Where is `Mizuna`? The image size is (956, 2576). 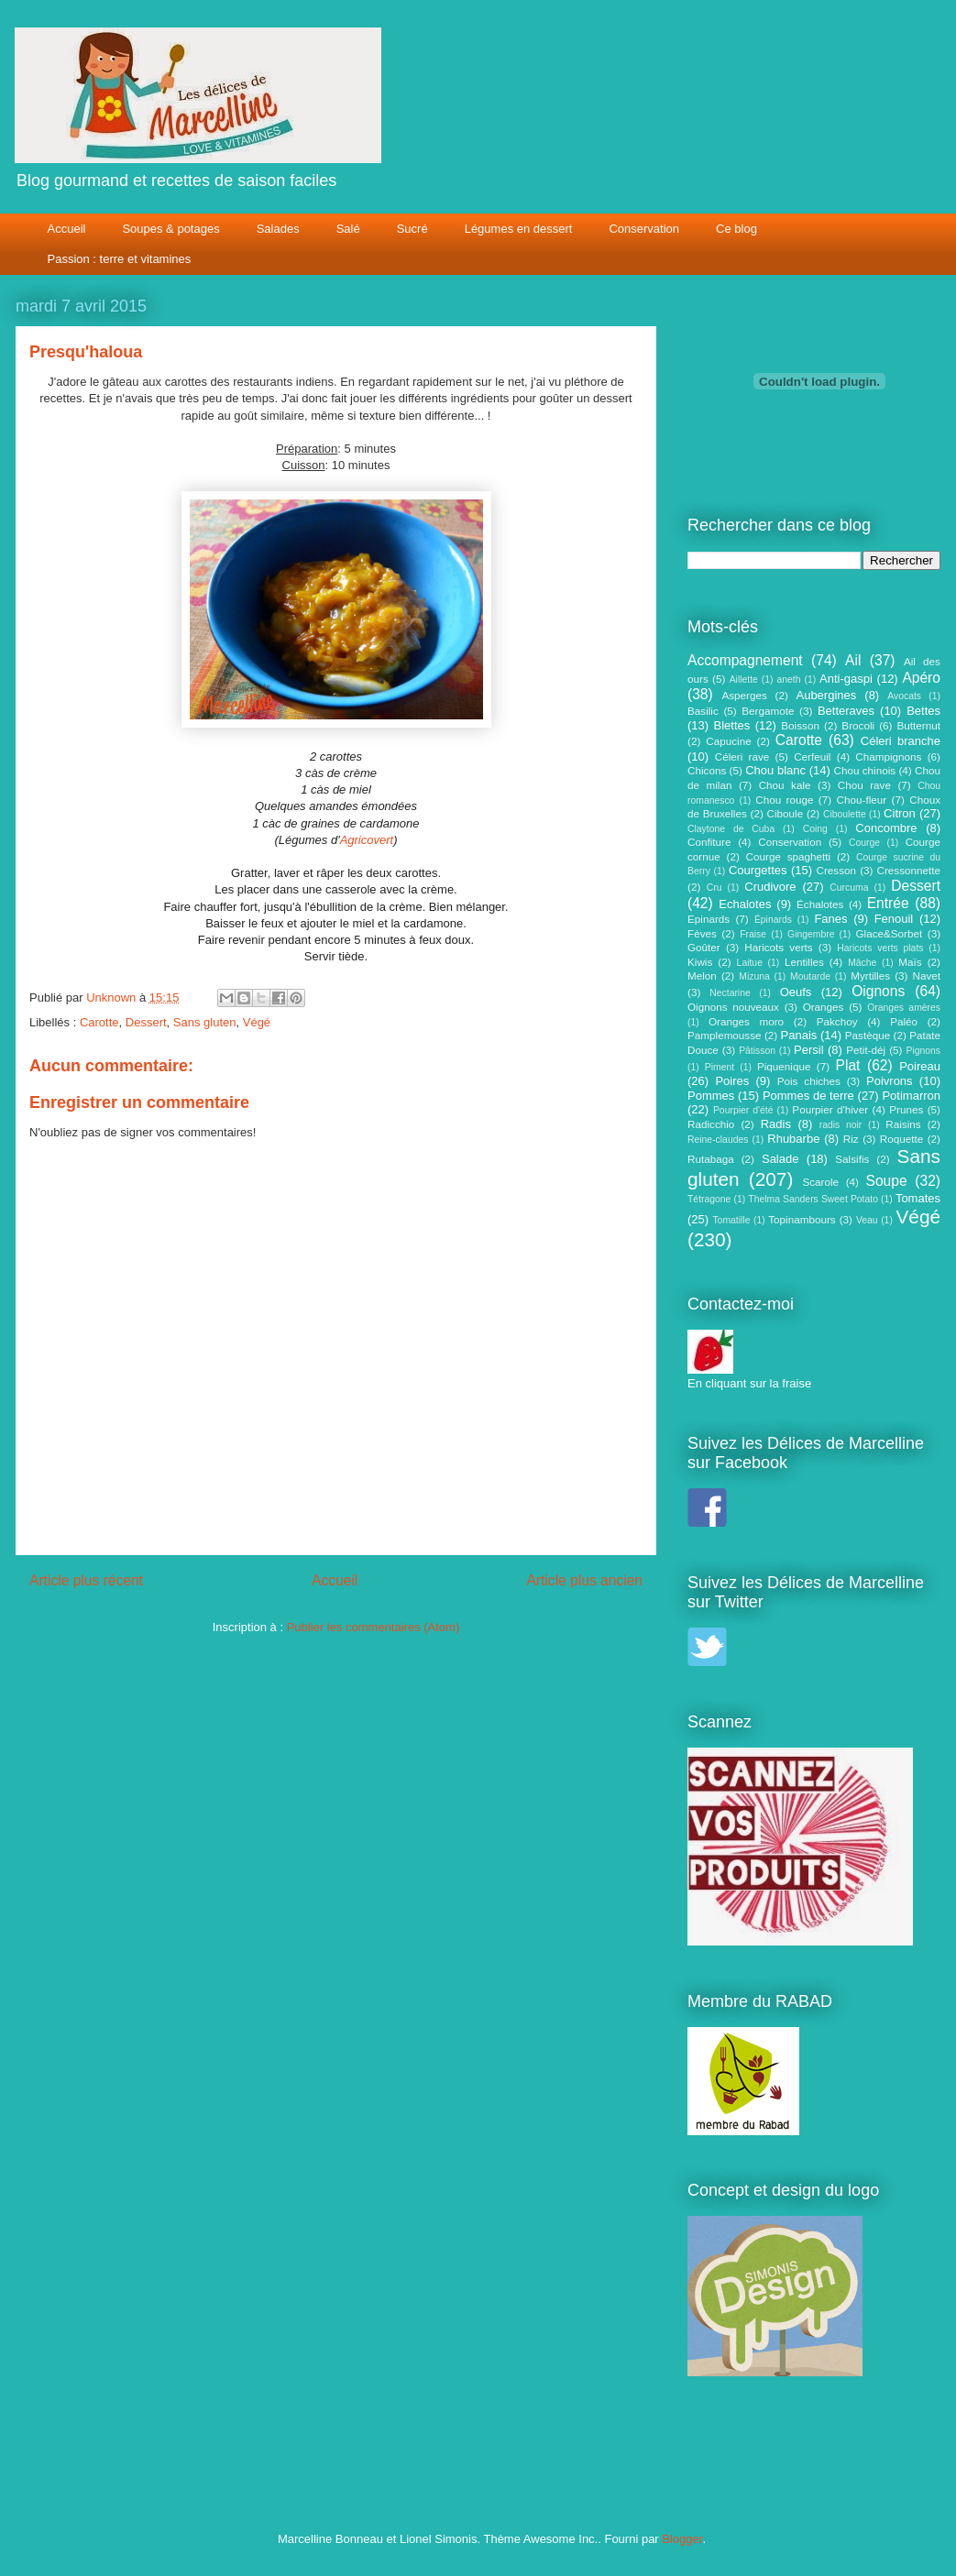
Mizuna is located at coordinates (754, 976).